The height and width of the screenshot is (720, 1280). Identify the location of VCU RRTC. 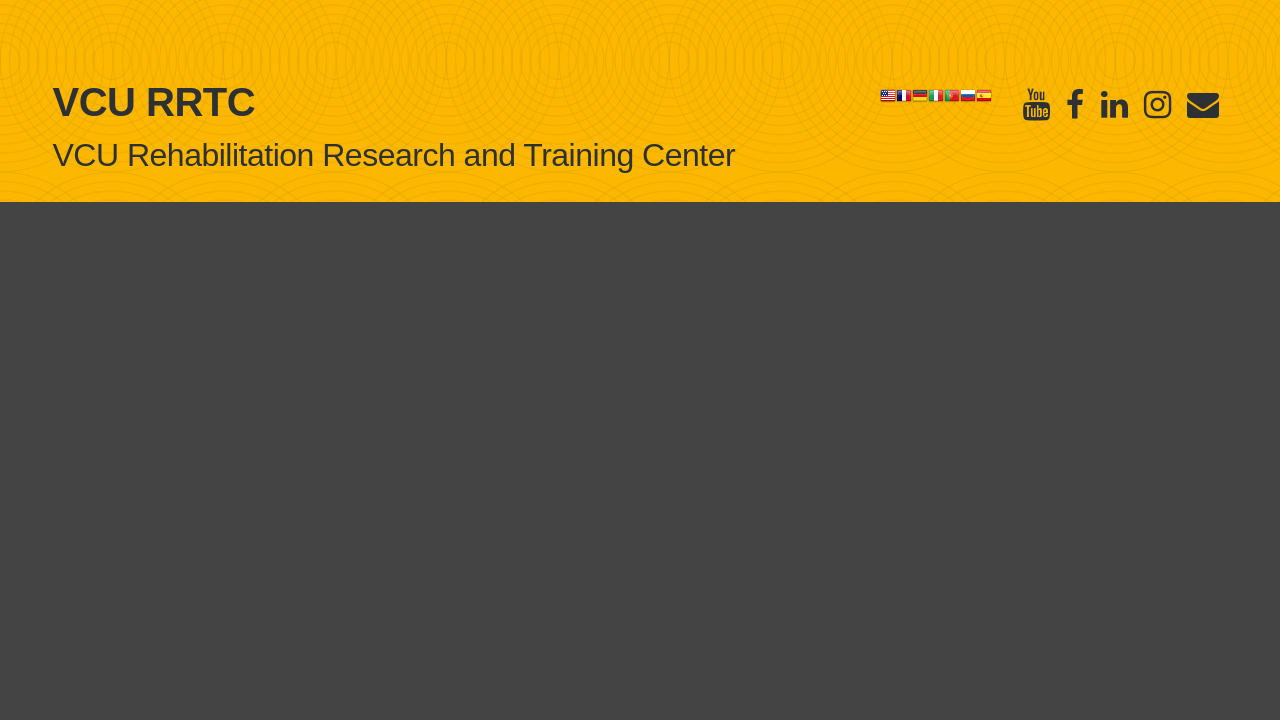
(154, 102).